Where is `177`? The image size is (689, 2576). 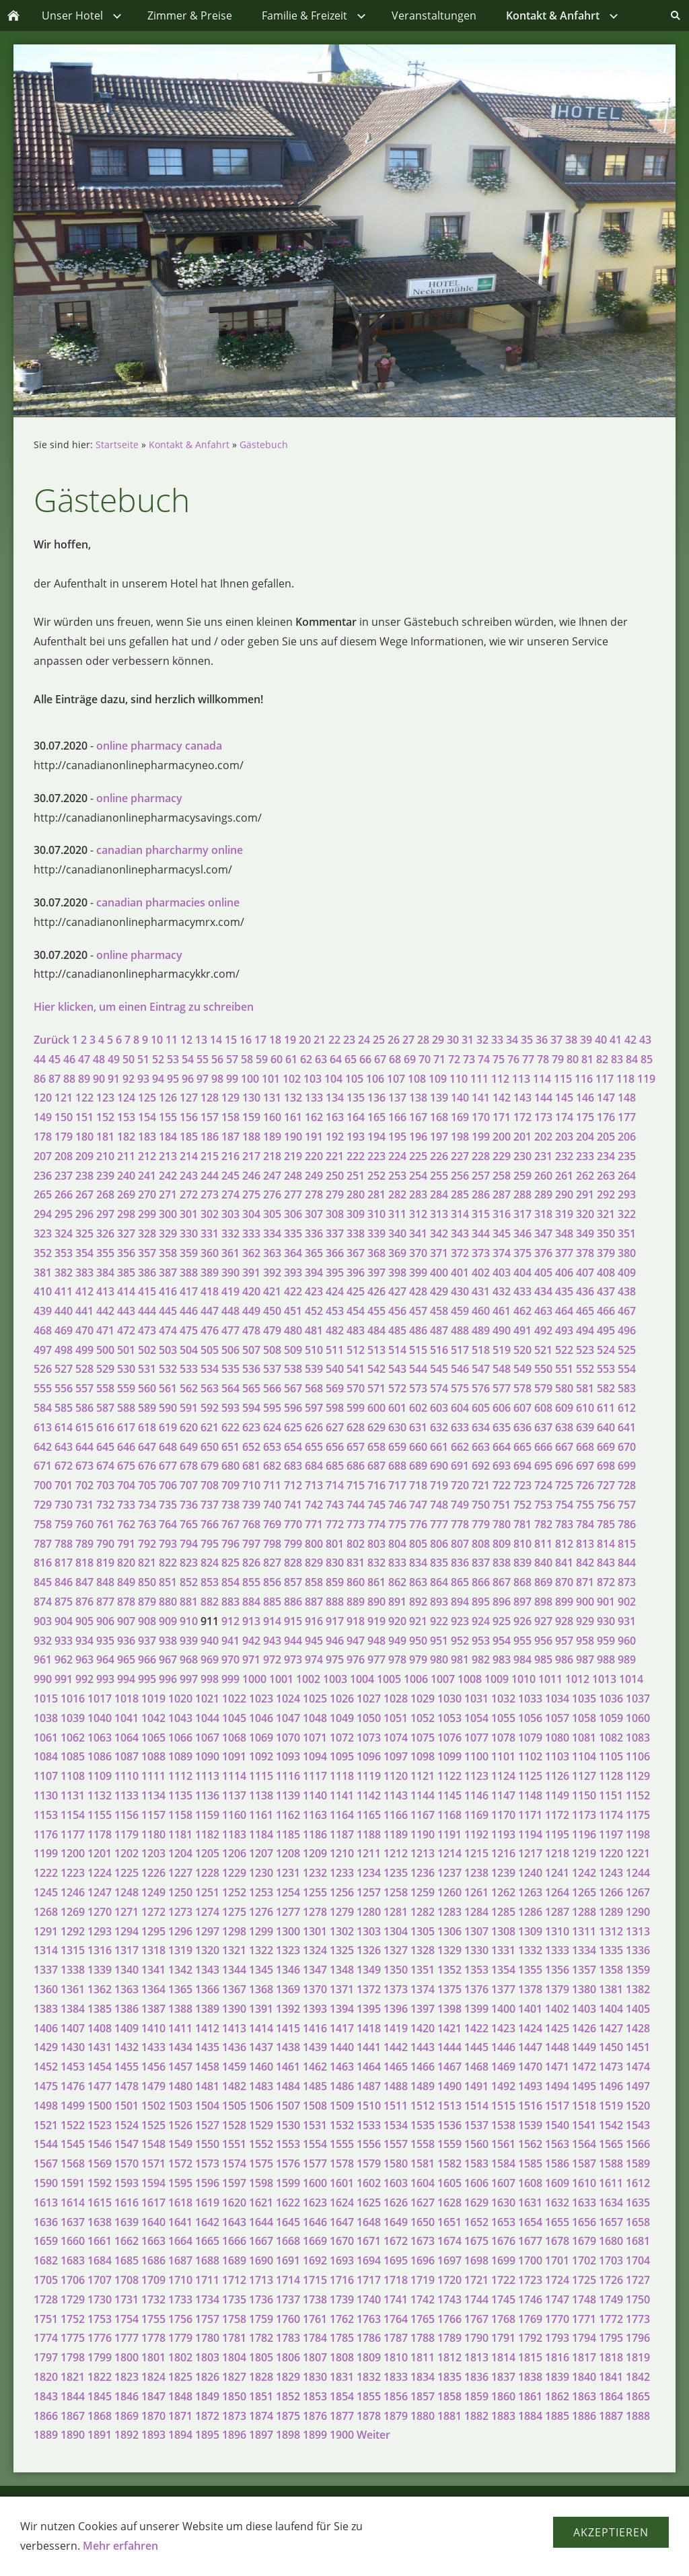 177 is located at coordinates (627, 1117).